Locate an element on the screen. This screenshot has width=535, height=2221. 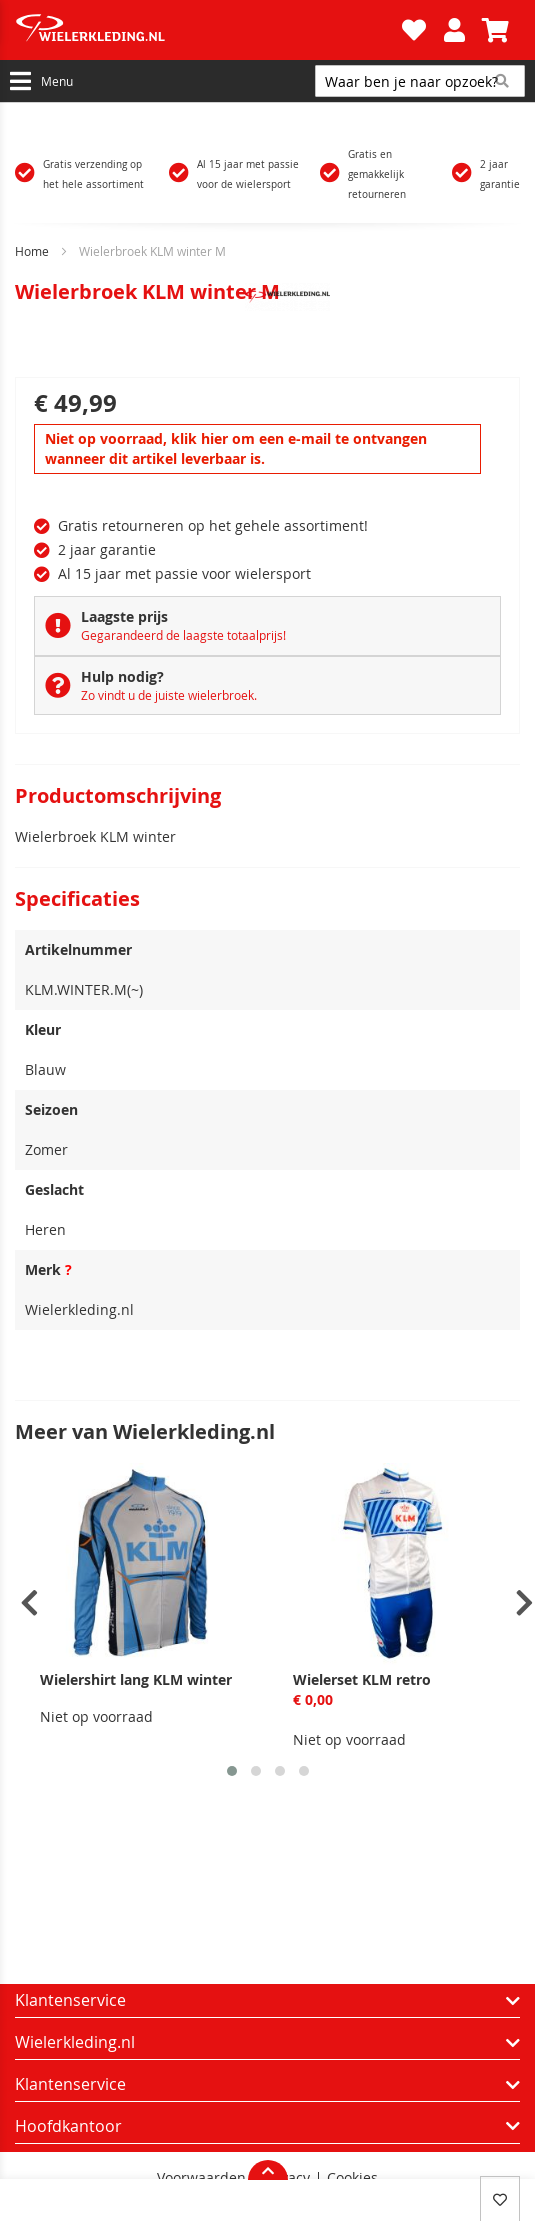
[button] is located at coordinates (232, 1771).